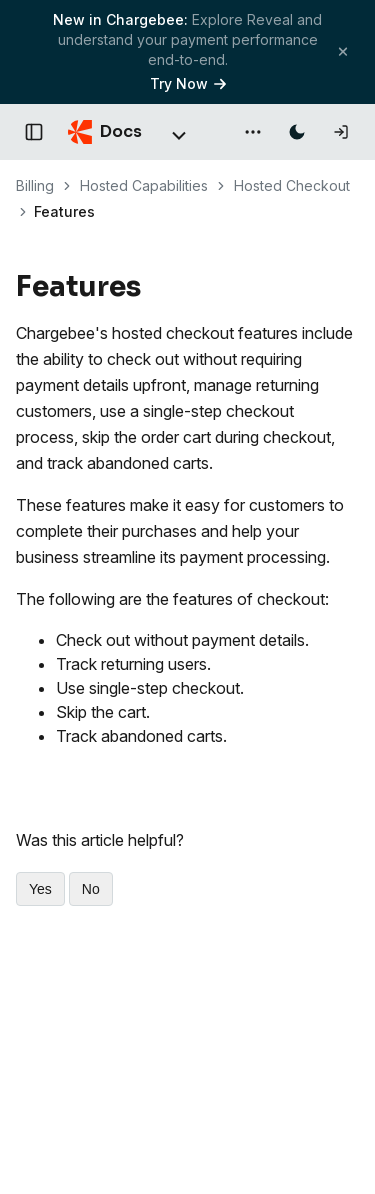 The image size is (375, 1194). Describe the element at coordinates (188, 83) in the screenshot. I see `Try Now` at that location.